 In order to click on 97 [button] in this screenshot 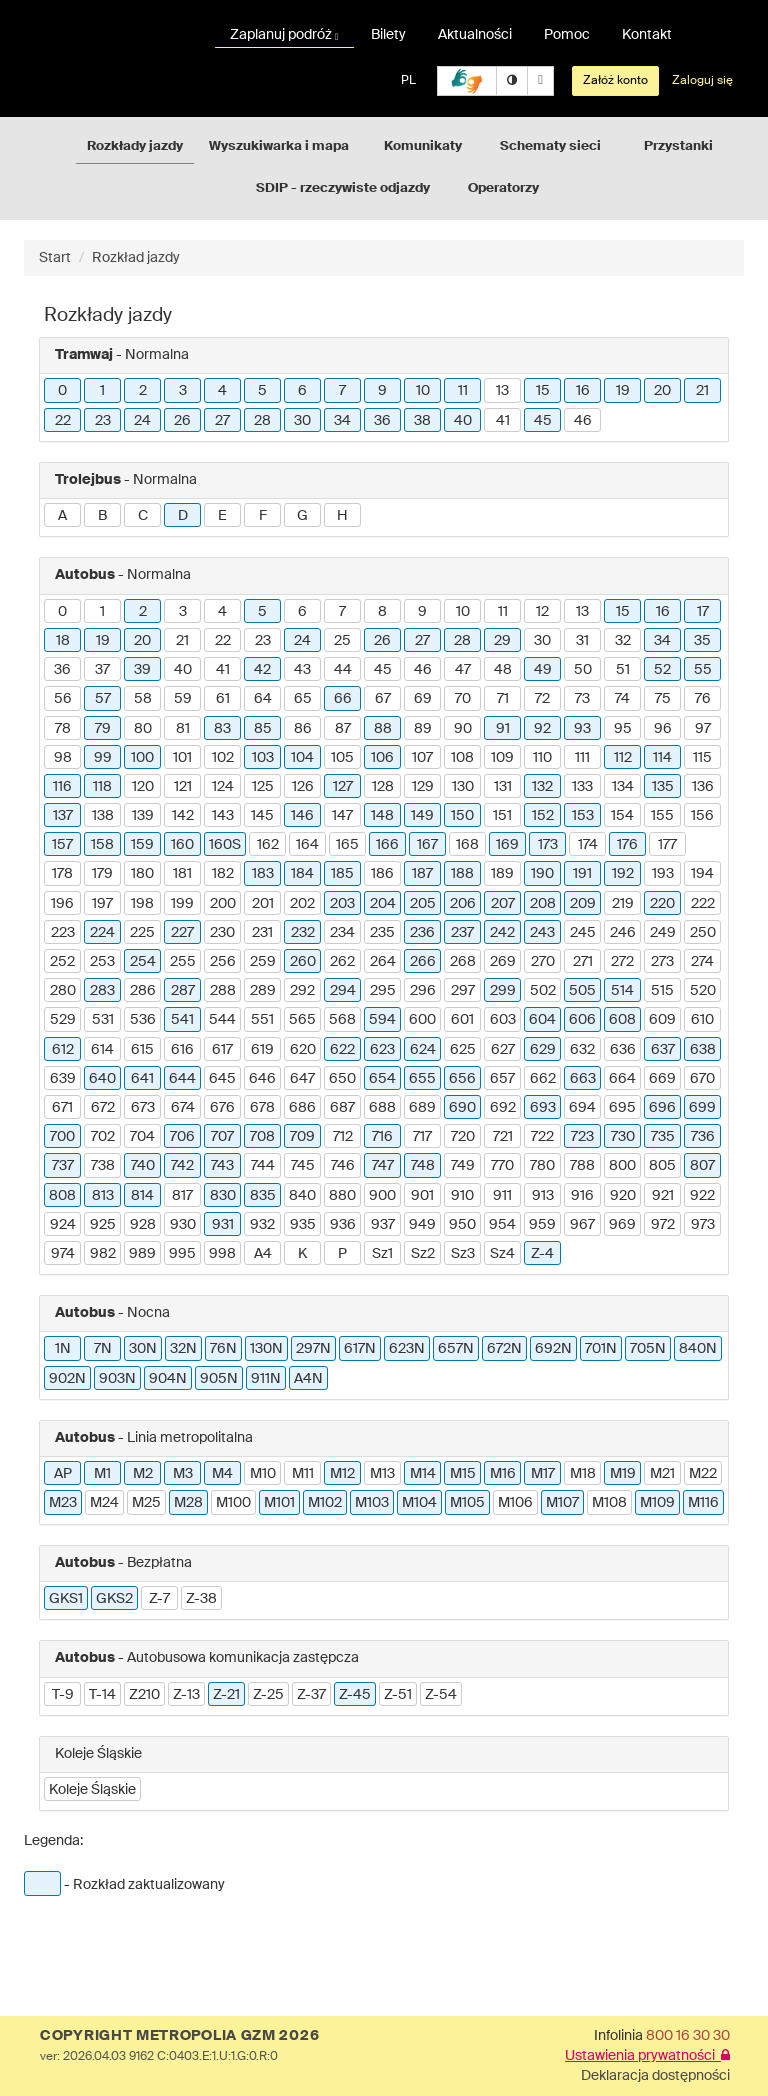, I will do `click(703, 729)`.